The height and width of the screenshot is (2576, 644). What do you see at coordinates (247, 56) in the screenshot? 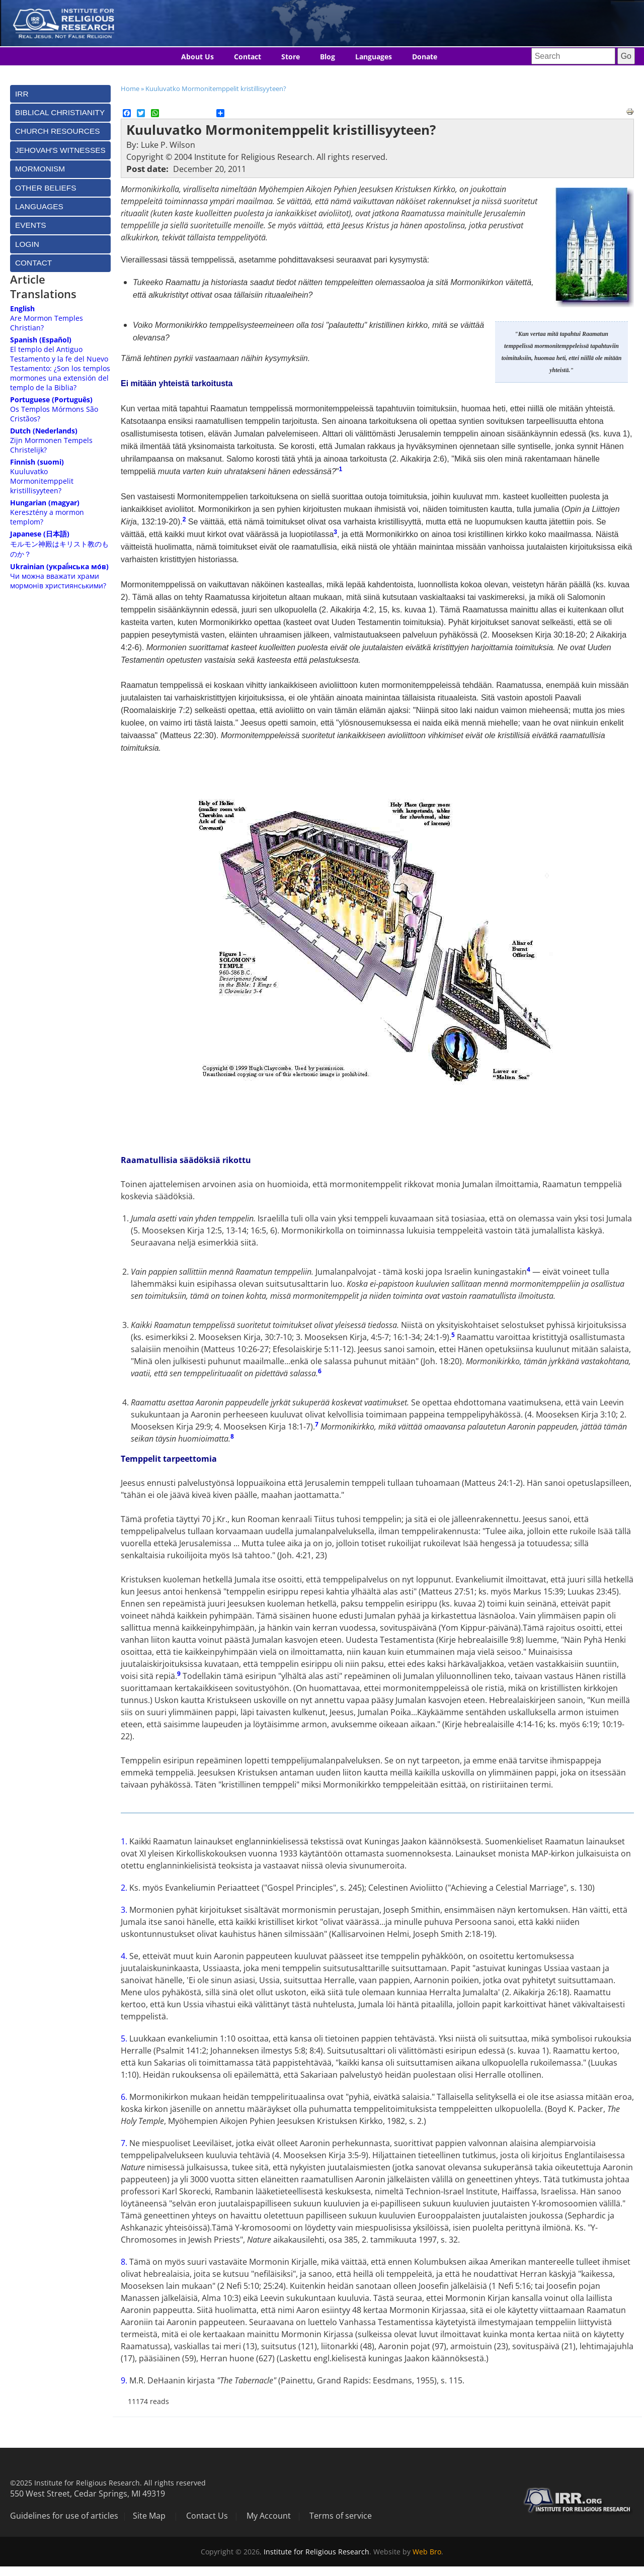
I see `Contact` at bounding box center [247, 56].